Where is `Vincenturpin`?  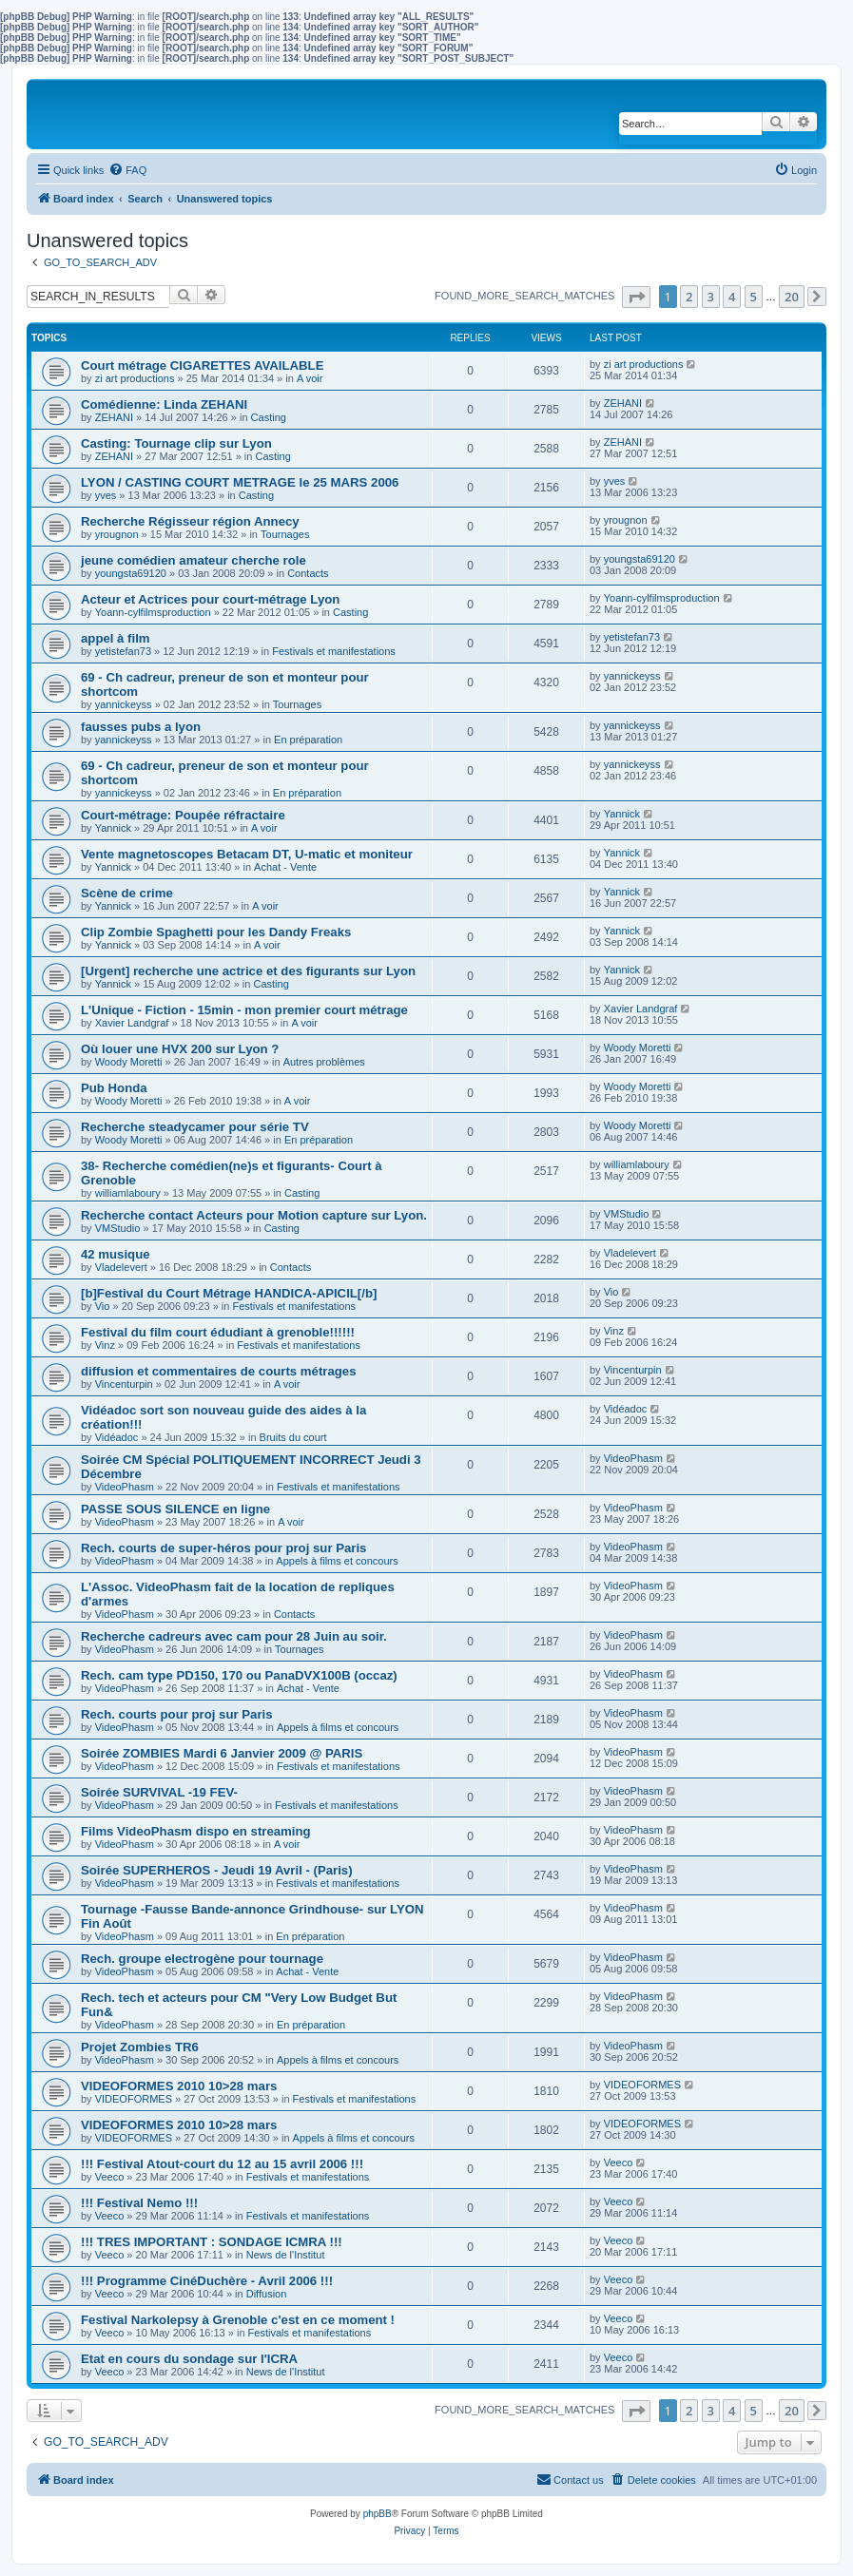
Vincenturpin is located at coordinates (124, 1384).